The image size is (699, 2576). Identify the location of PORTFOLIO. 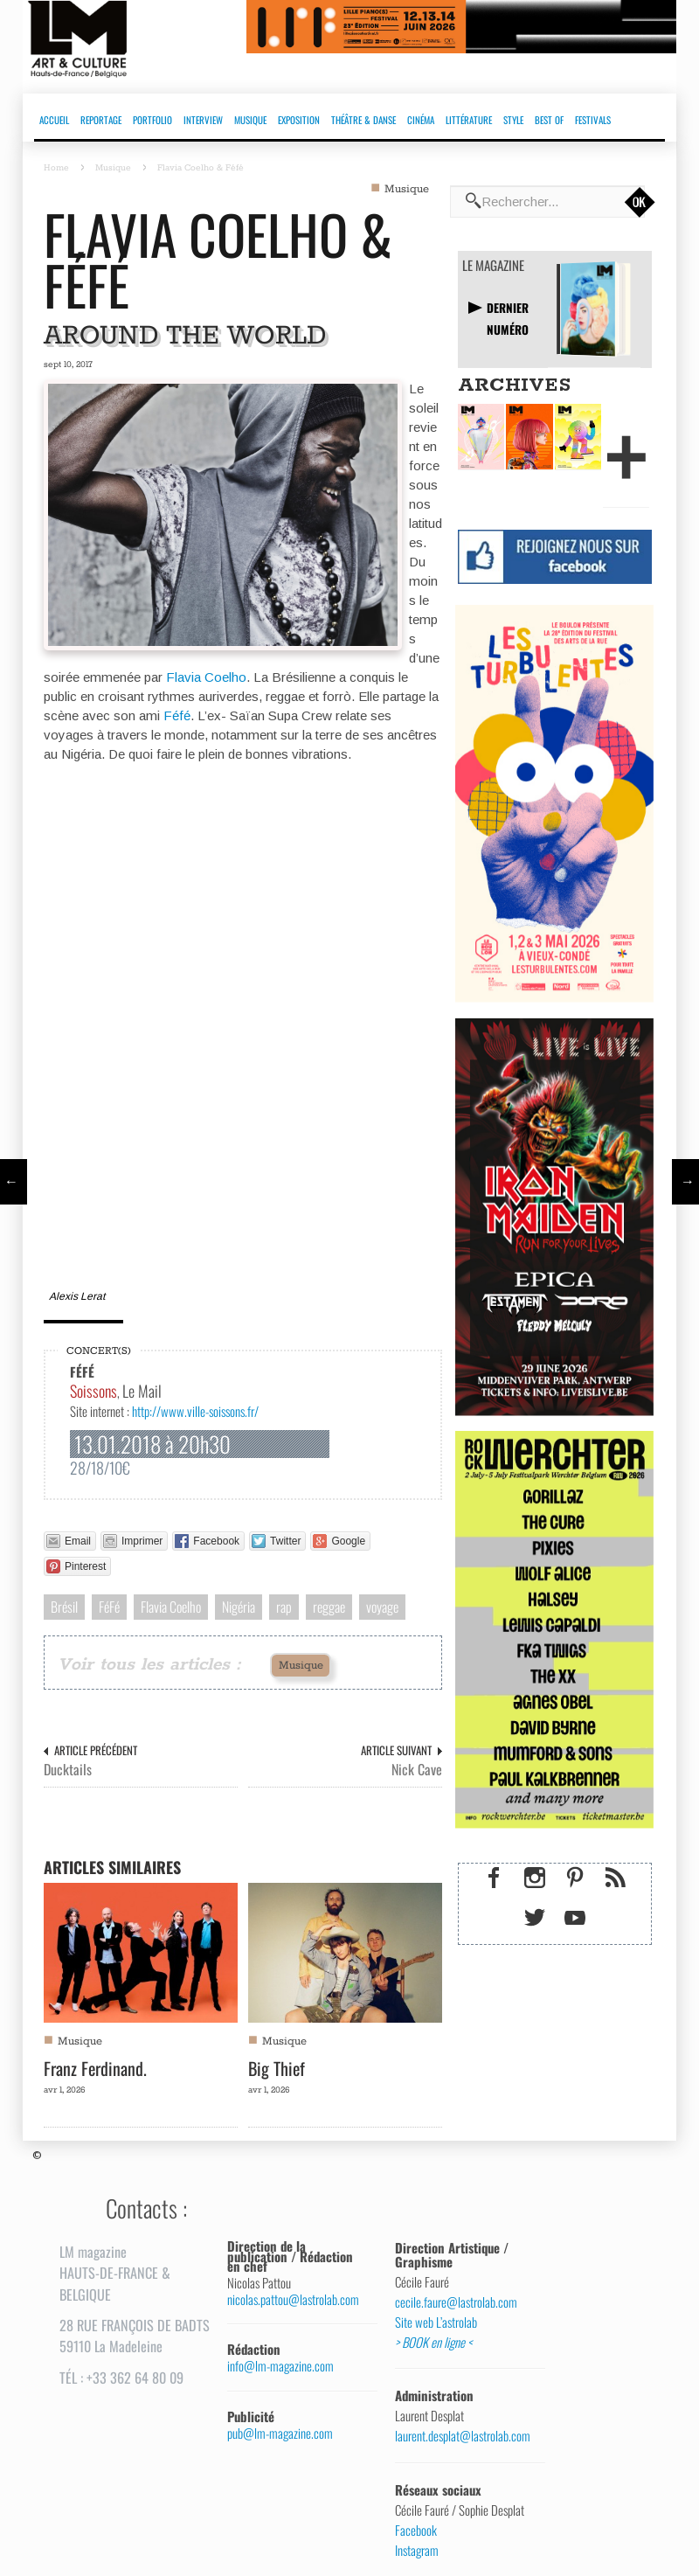
(152, 120).